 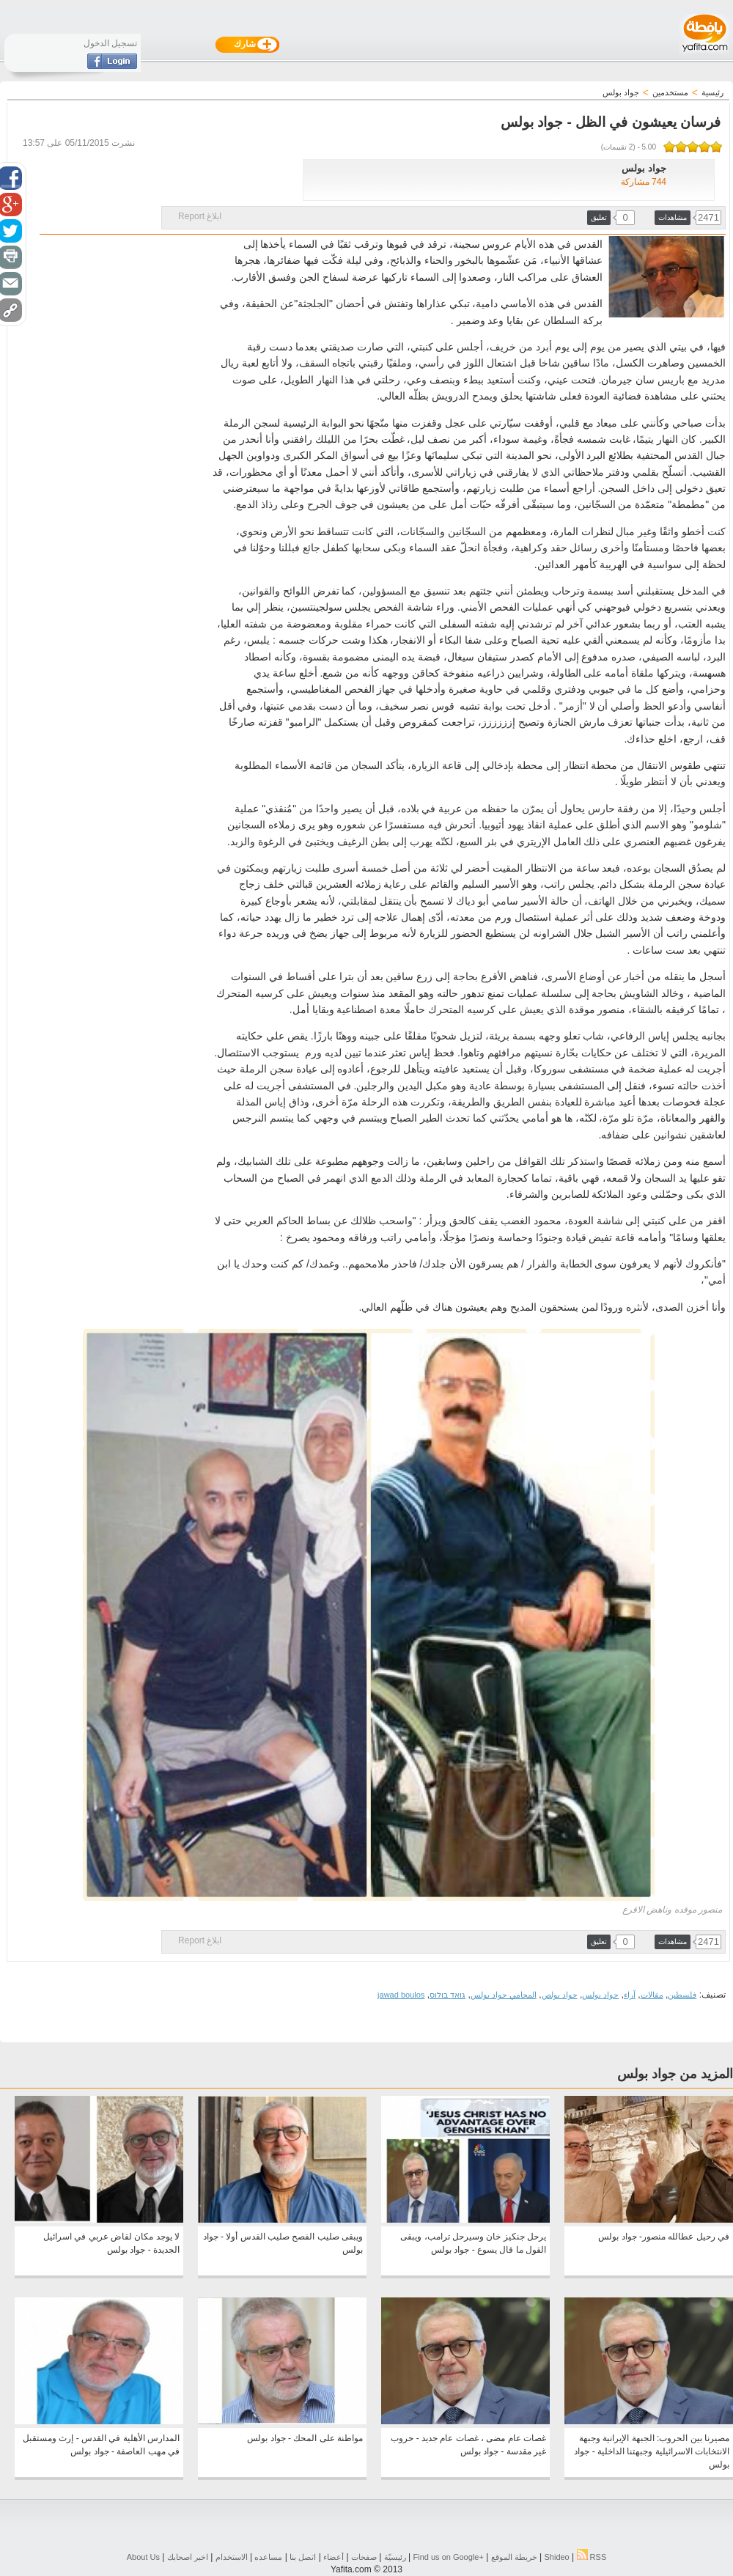 I want to click on في رحيل عطالله منصور- جواد بولس, so click(x=663, y=2236).